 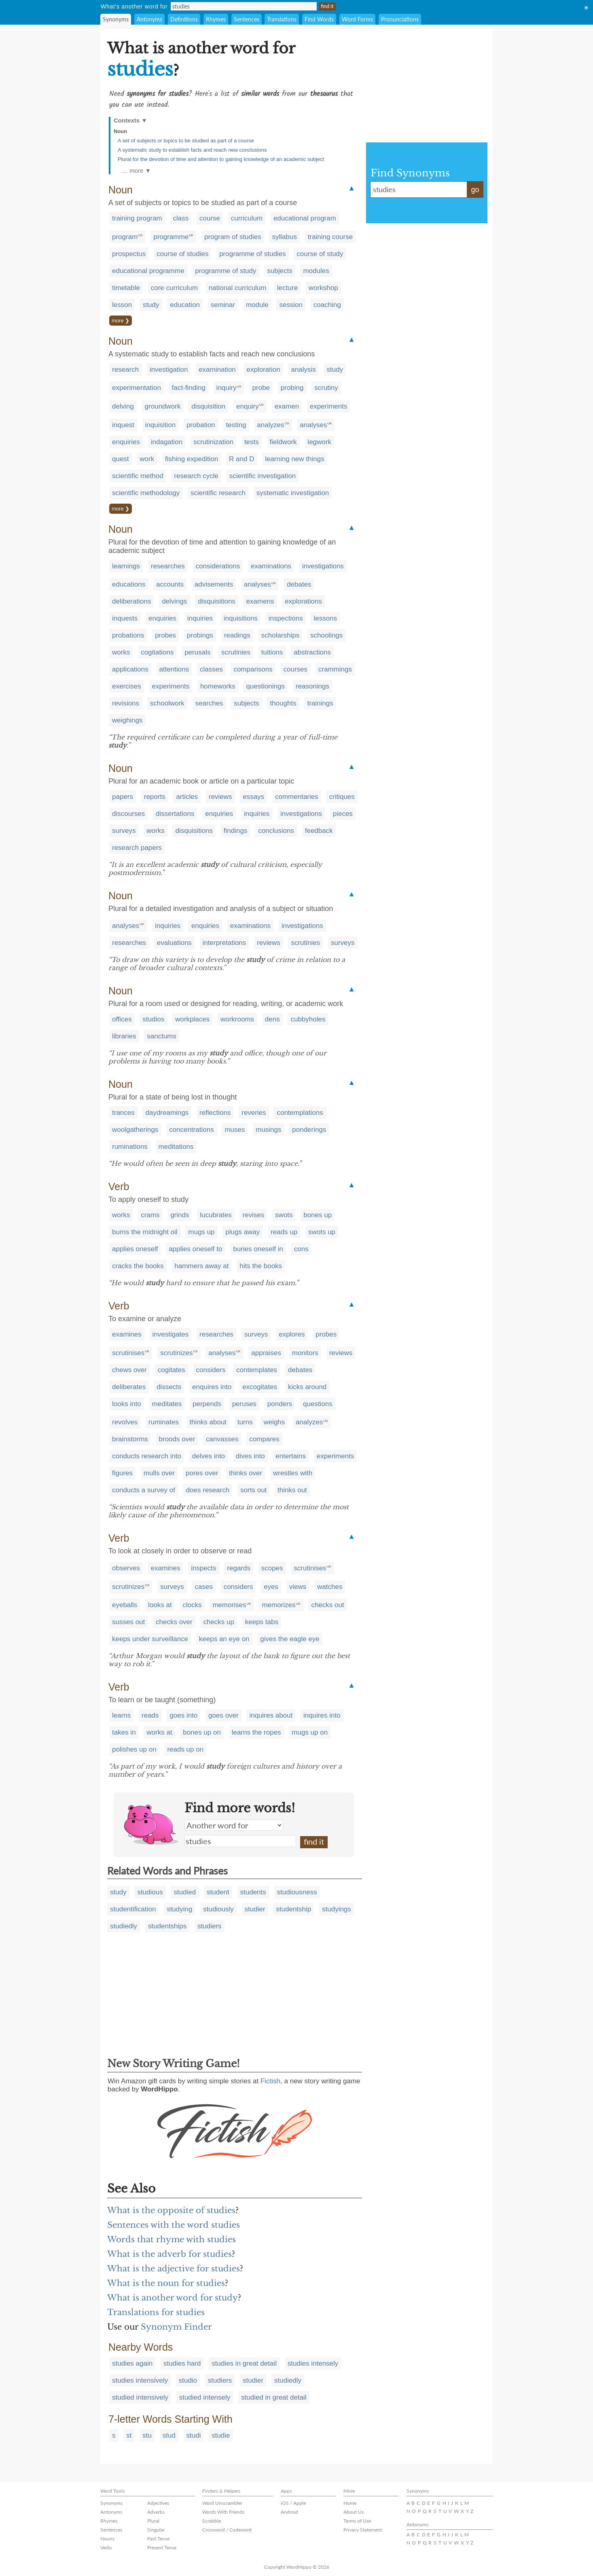 What do you see at coordinates (322, 1715) in the screenshot?
I see `inquires into` at bounding box center [322, 1715].